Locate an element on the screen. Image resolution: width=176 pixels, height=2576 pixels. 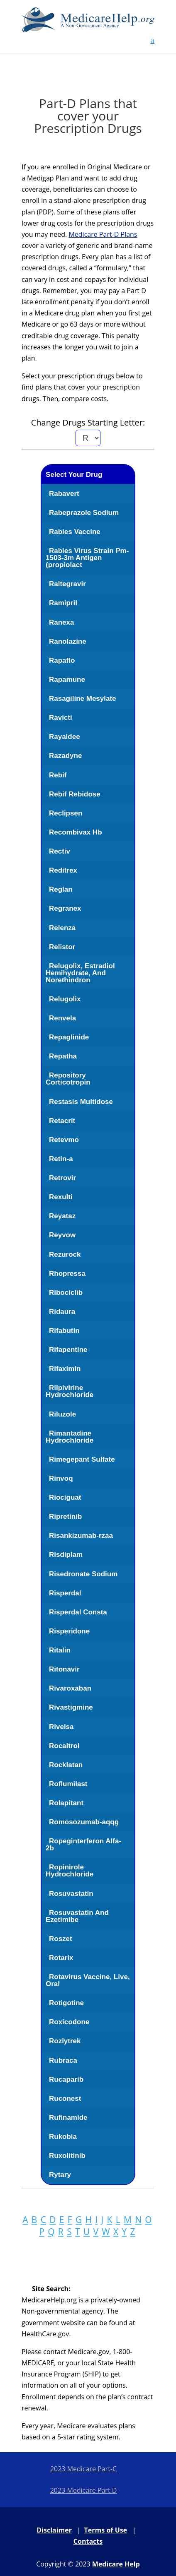
Ripretinib is located at coordinates (65, 1516).